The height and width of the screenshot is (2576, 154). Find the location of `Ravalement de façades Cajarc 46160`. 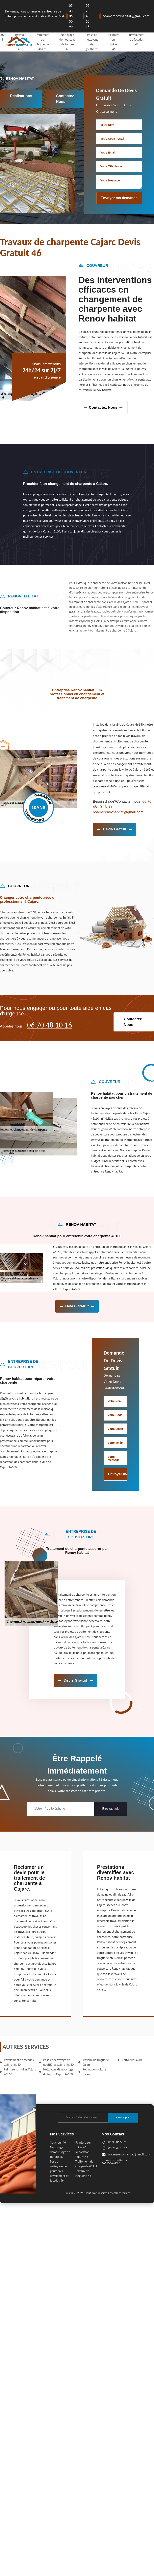

Ravalement de façades Cajarc 46160 is located at coordinates (19, 2062).